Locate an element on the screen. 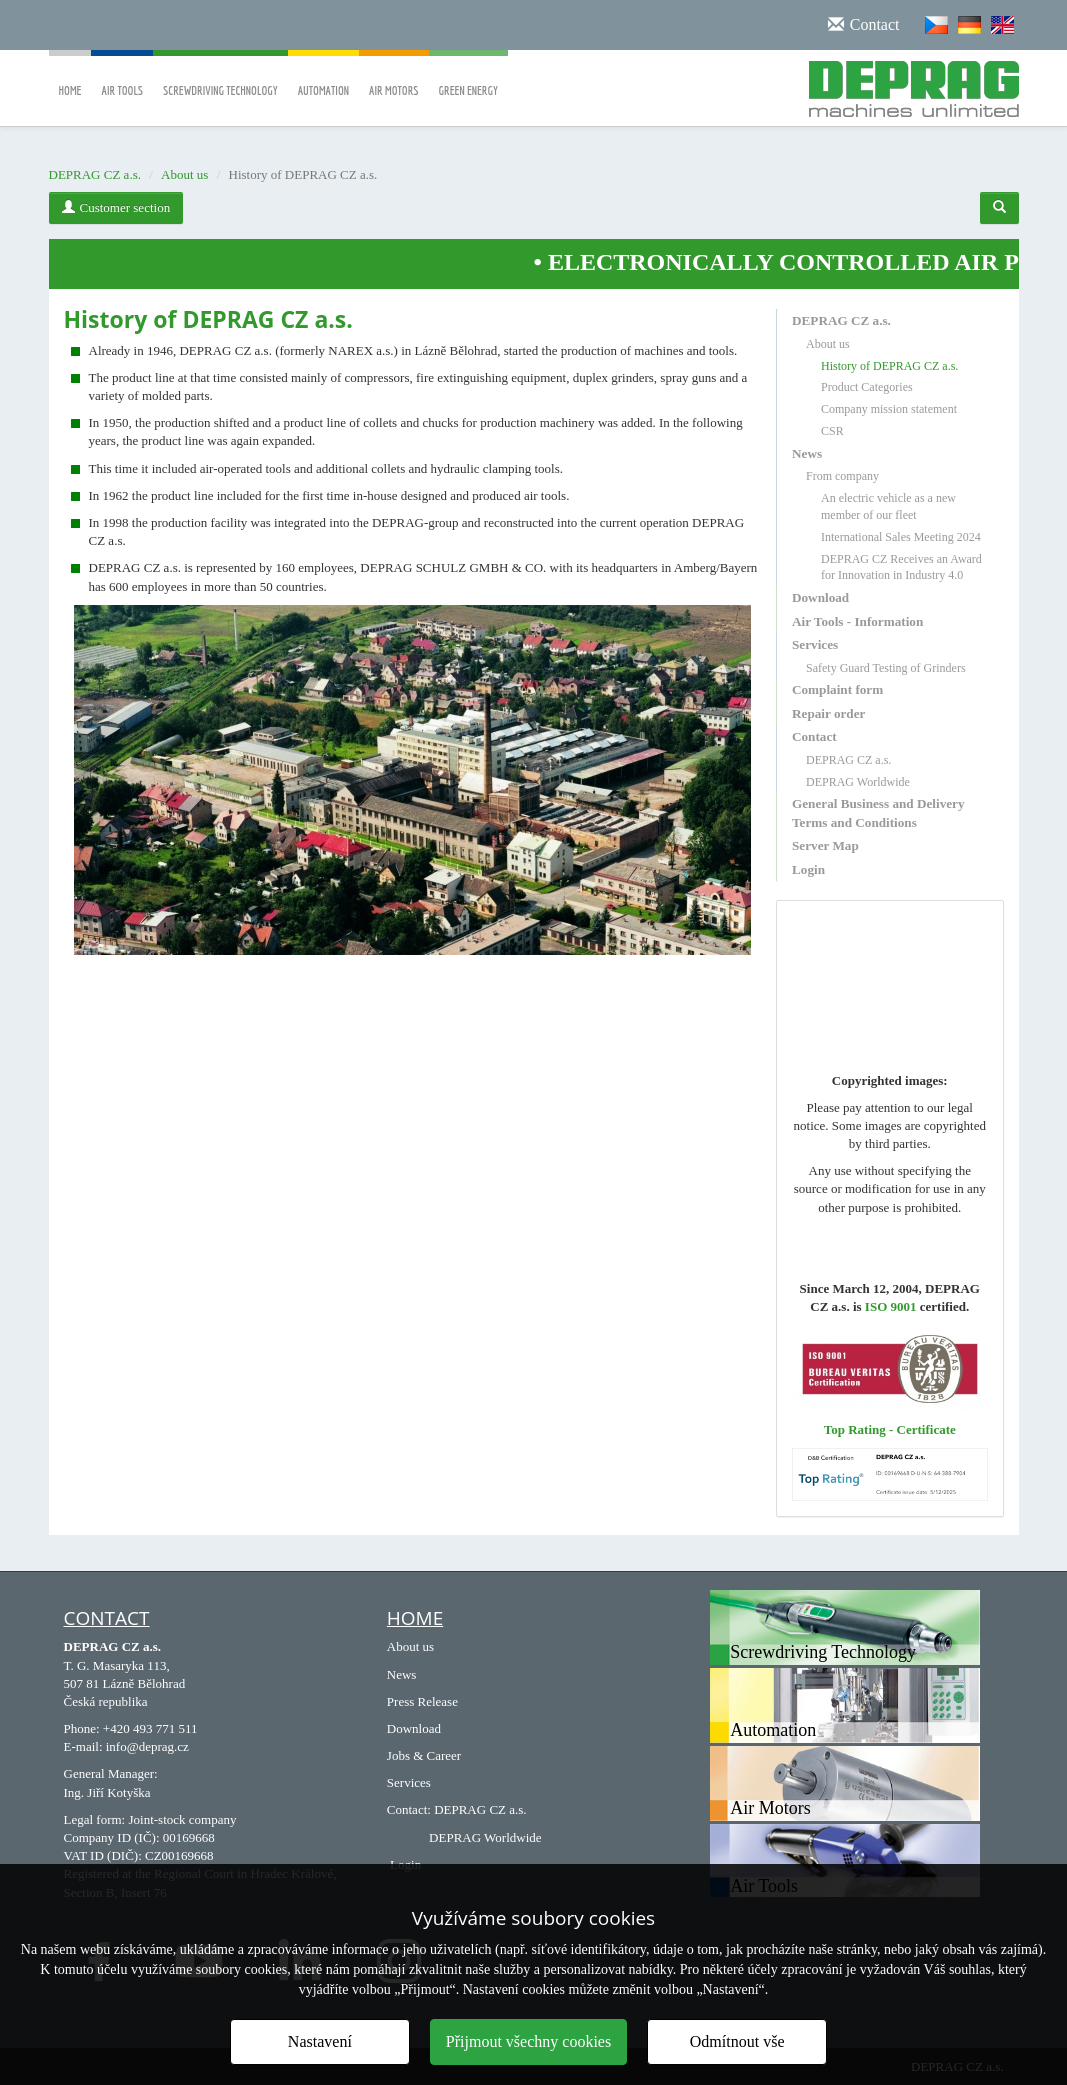  Přijmout všechny cookies is located at coordinates (528, 2041).